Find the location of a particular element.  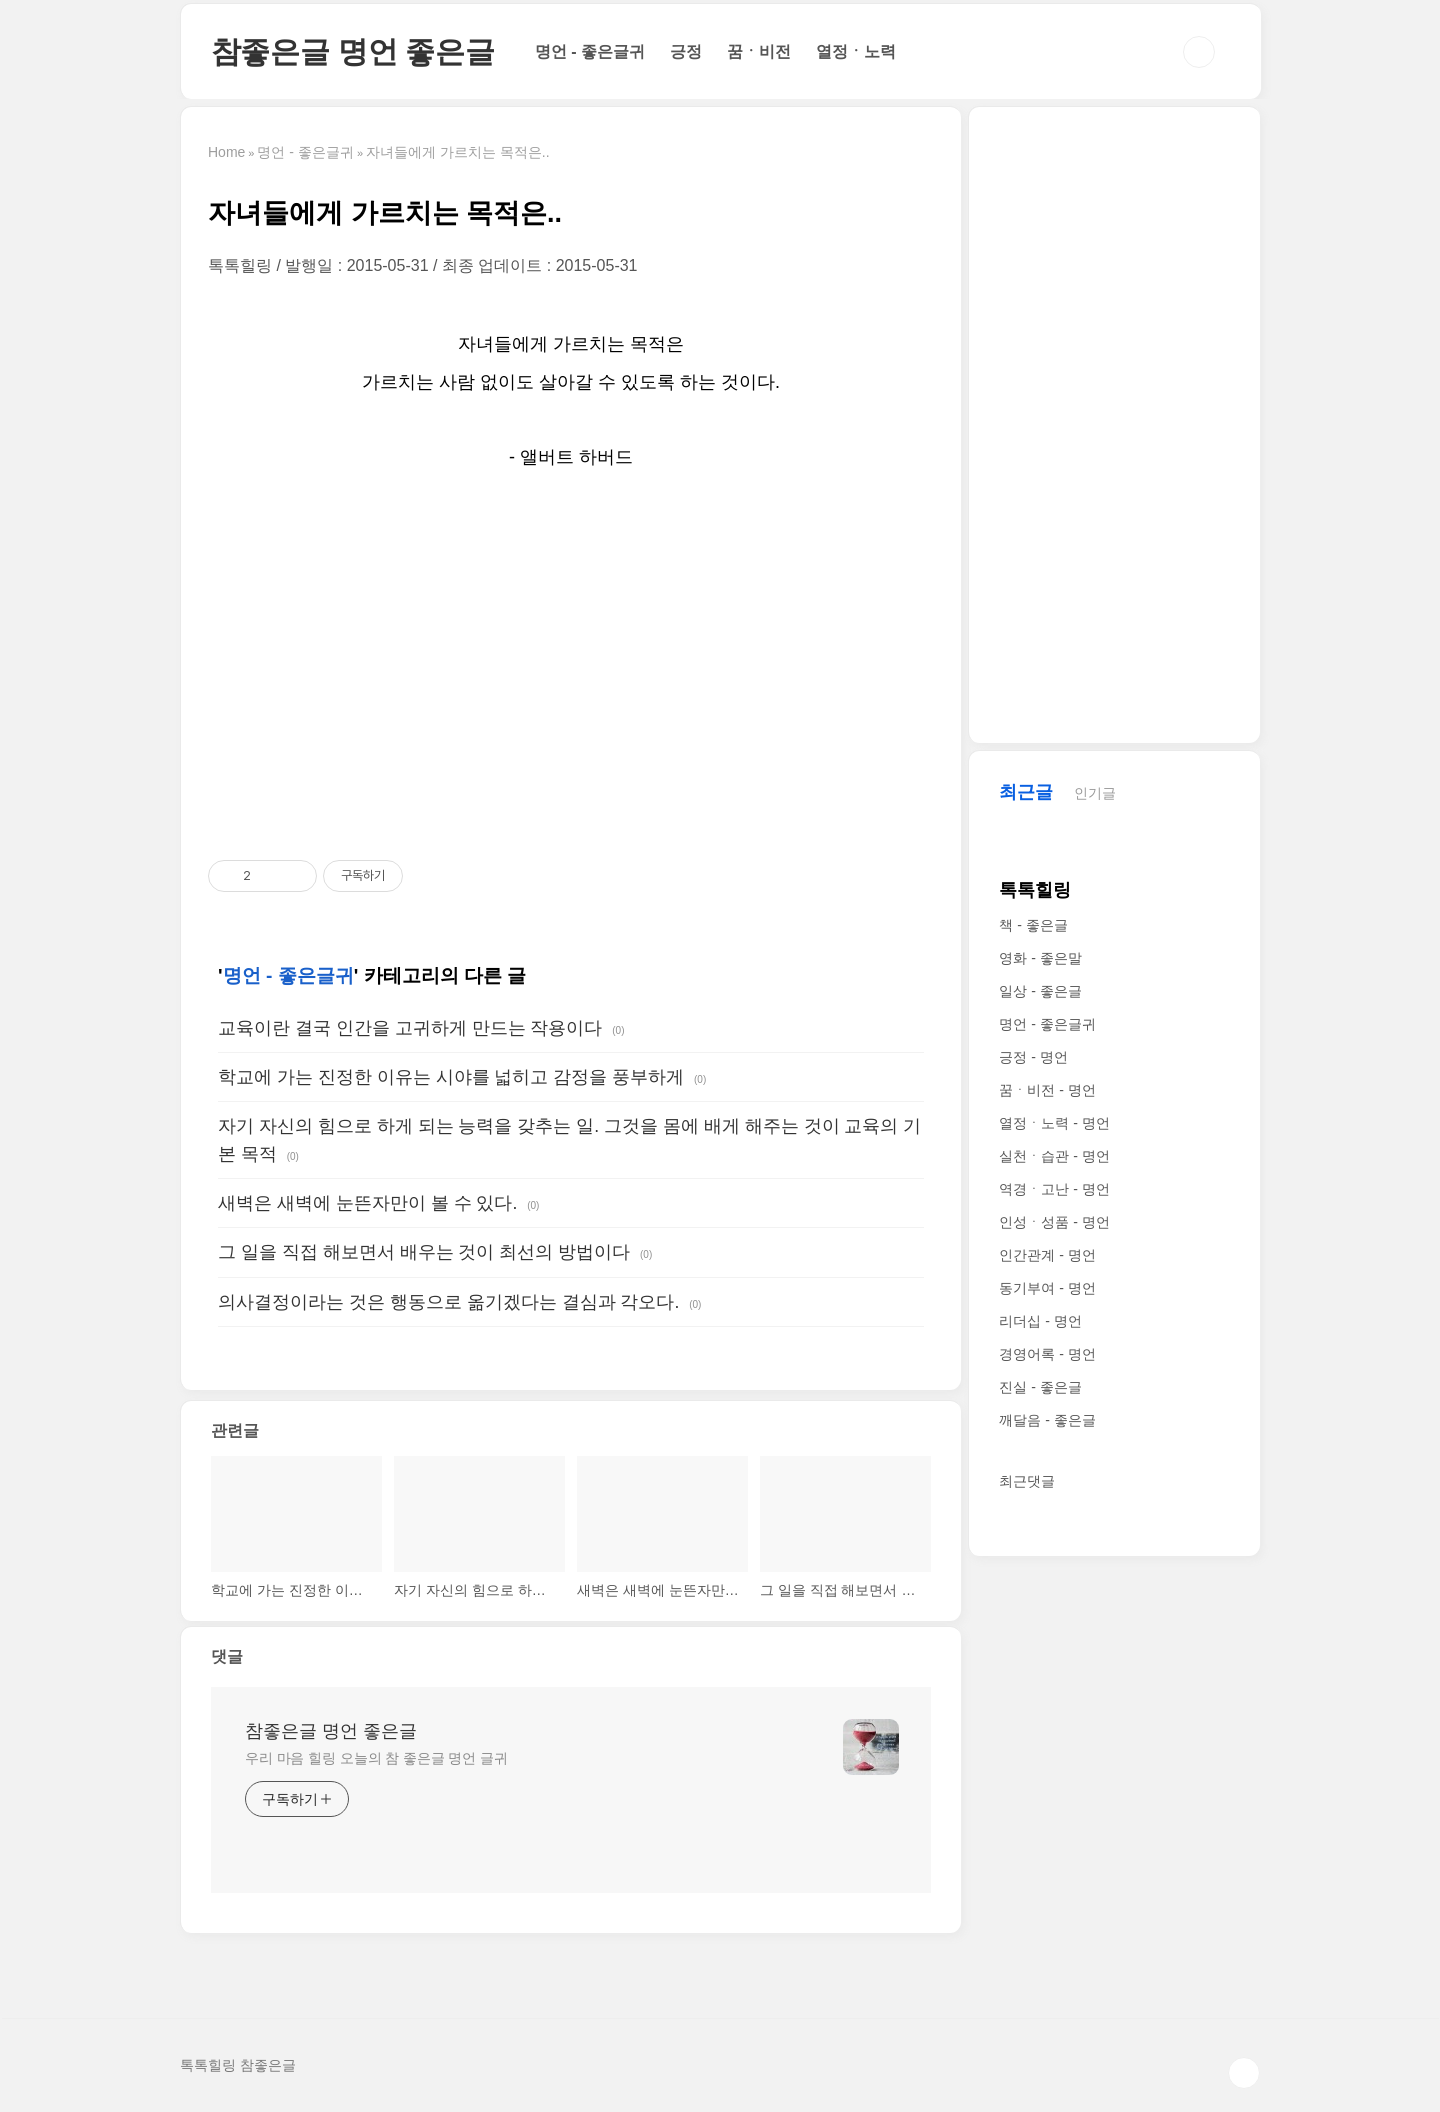

역경ㆍ고난 - 명언 is located at coordinates (1054, 1189).